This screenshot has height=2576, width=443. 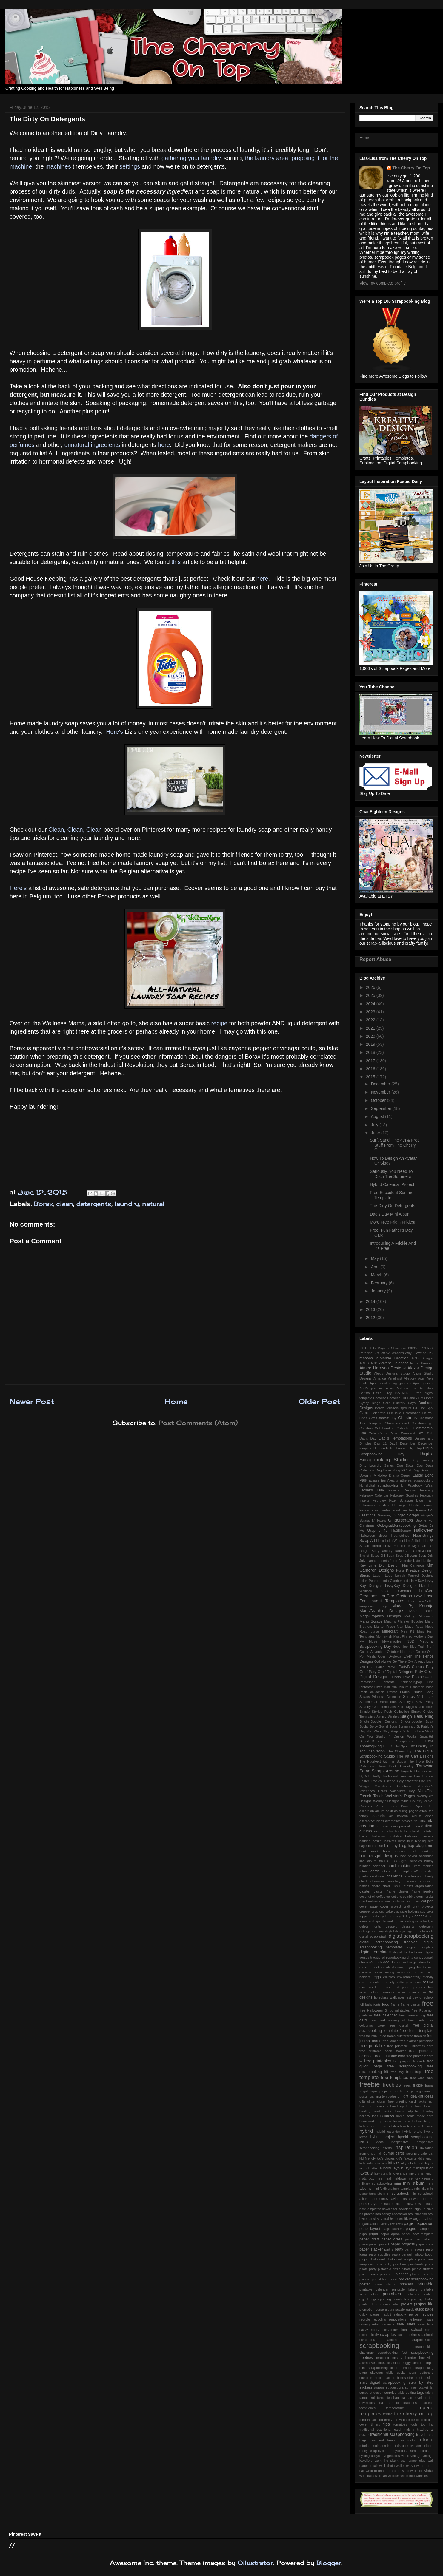 I want to click on non candy, so click(x=383, y=2214).